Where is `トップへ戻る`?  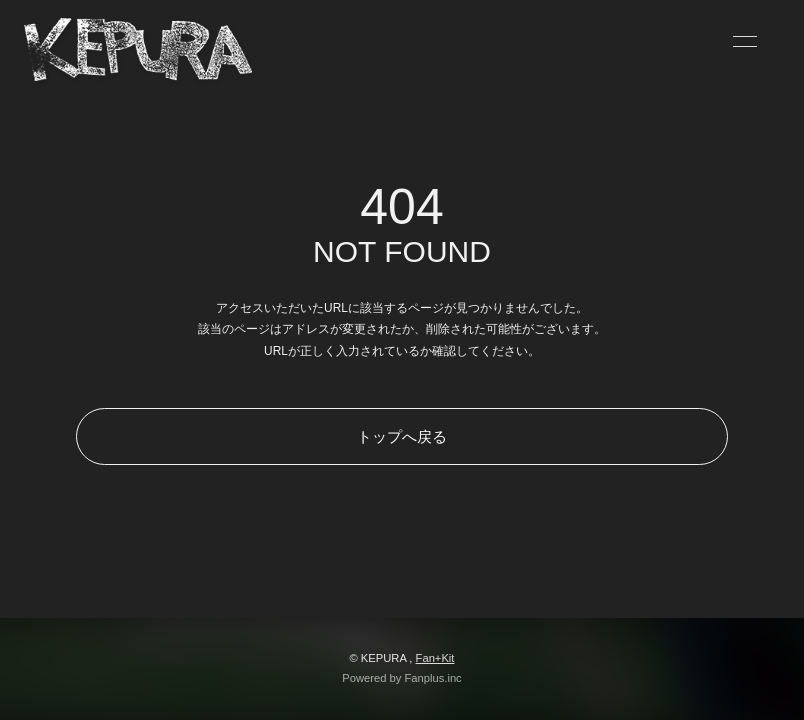 トップへ戻る is located at coordinates (402, 436).